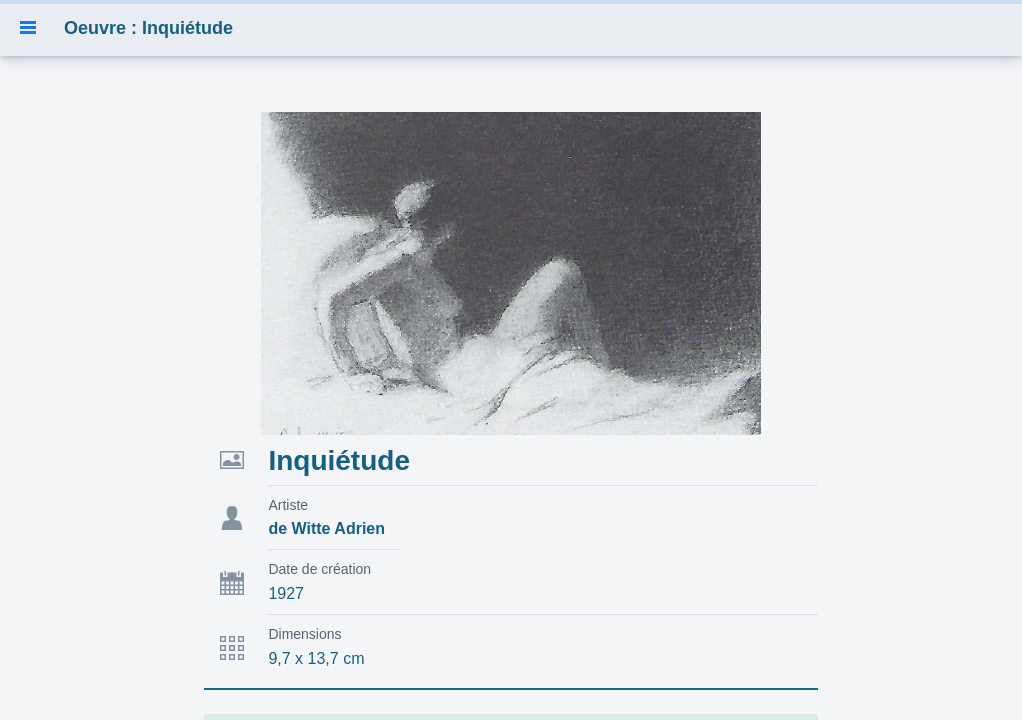 The width and height of the screenshot is (1022, 720). I want to click on Date de création, so click(319, 569).